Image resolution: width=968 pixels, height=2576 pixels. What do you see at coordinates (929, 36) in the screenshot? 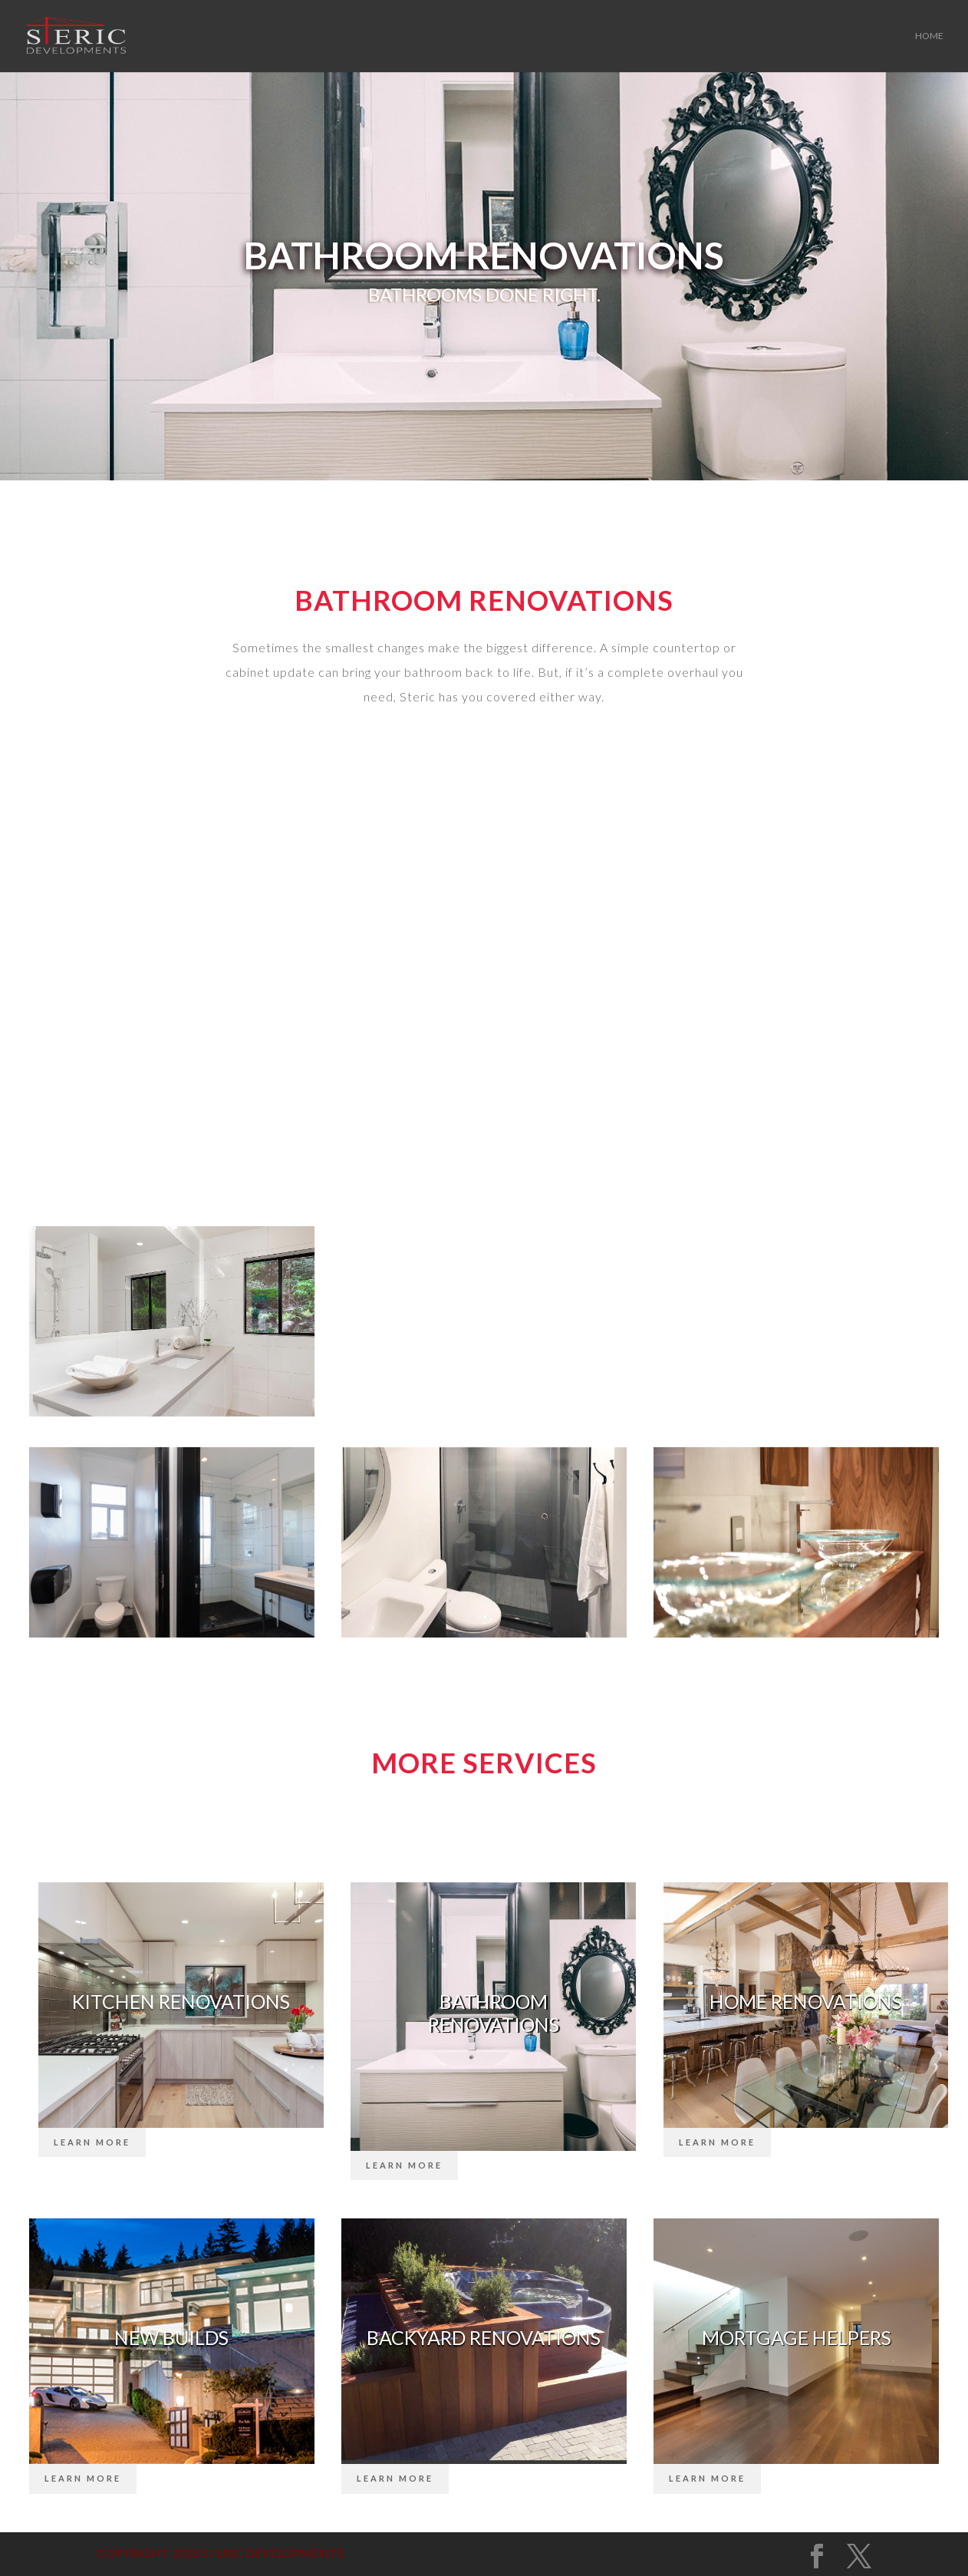
I see `Home` at bounding box center [929, 36].